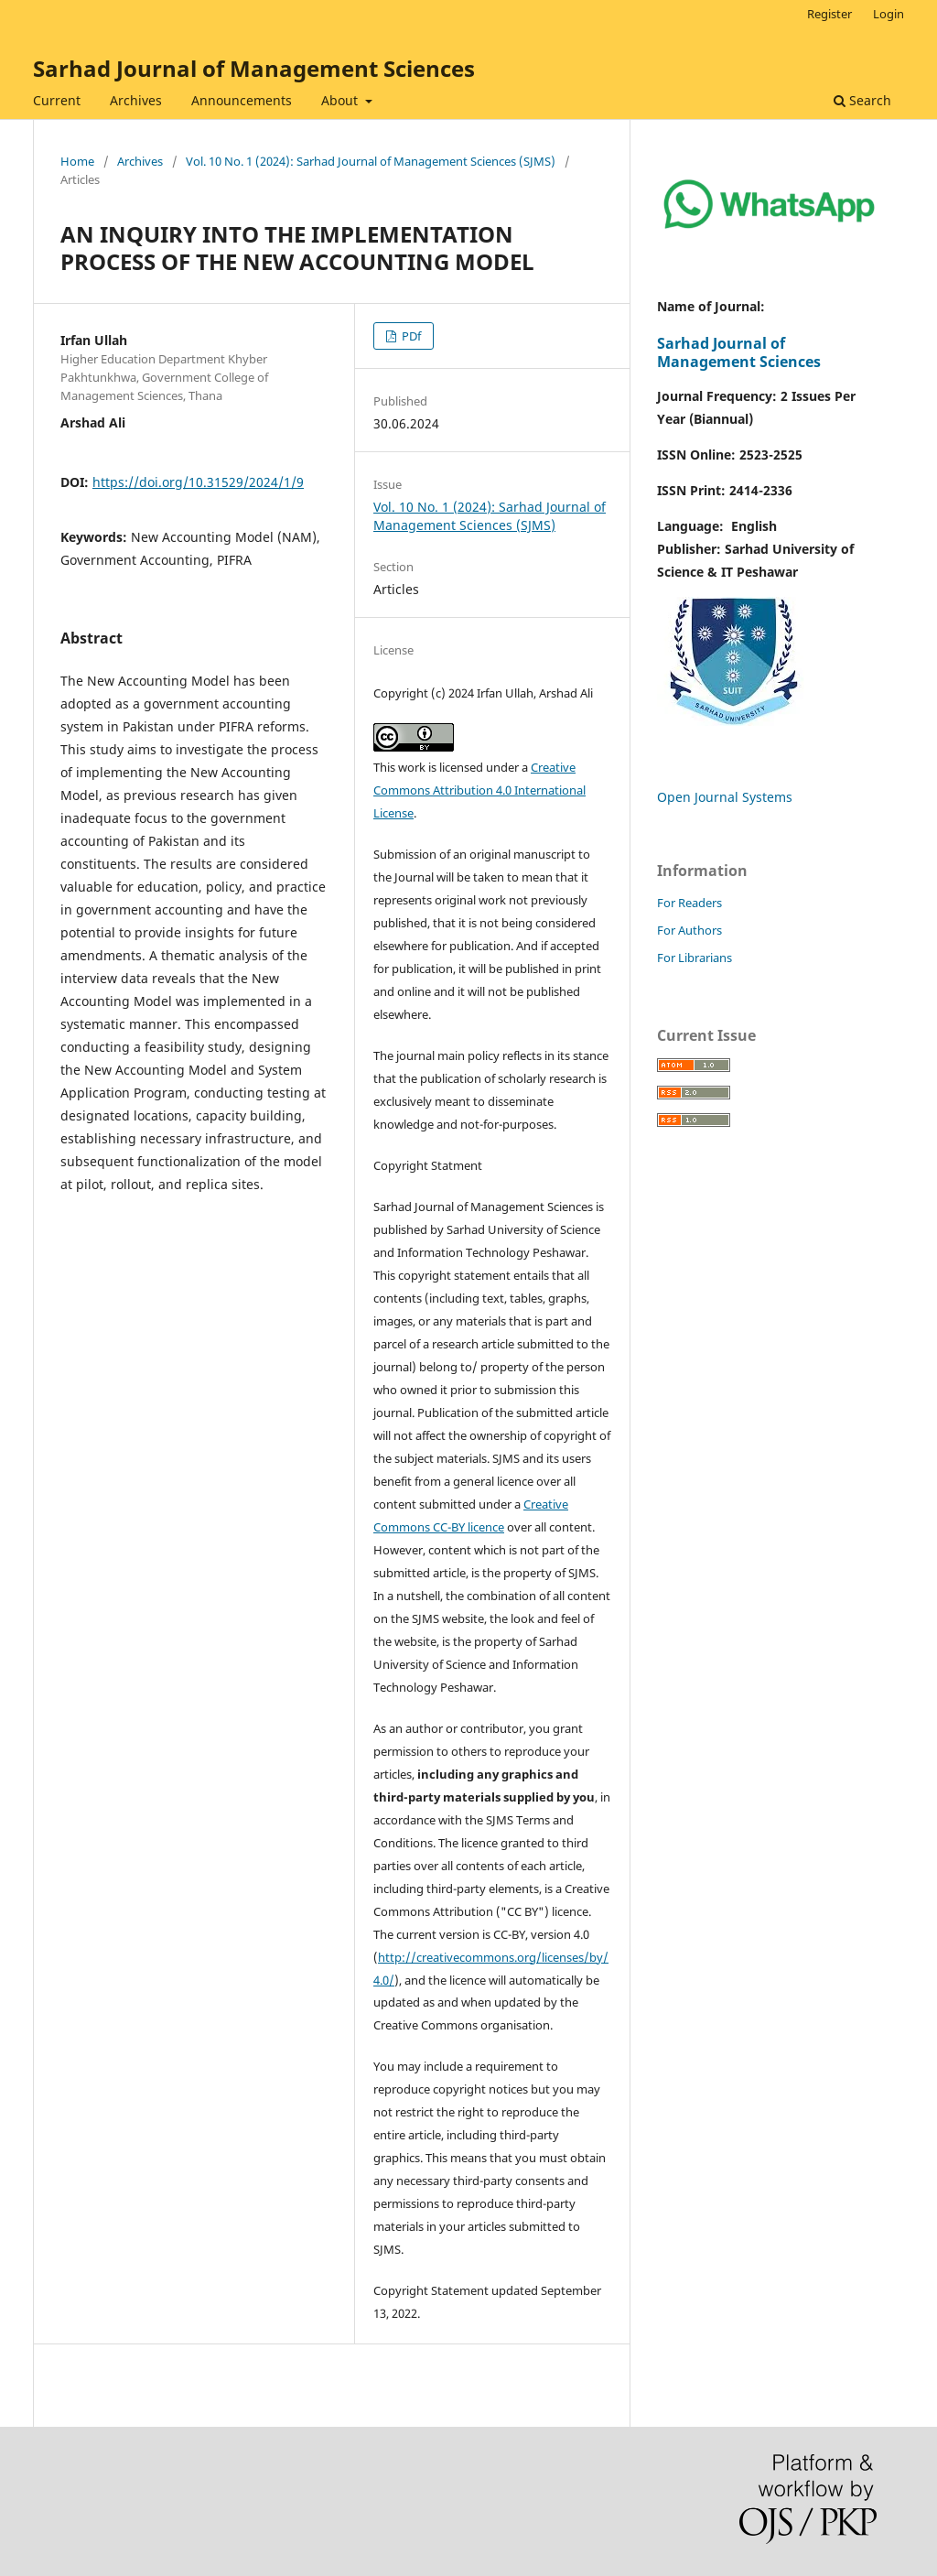  Describe the element at coordinates (241, 100) in the screenshot. I see `Announcements` at that location.